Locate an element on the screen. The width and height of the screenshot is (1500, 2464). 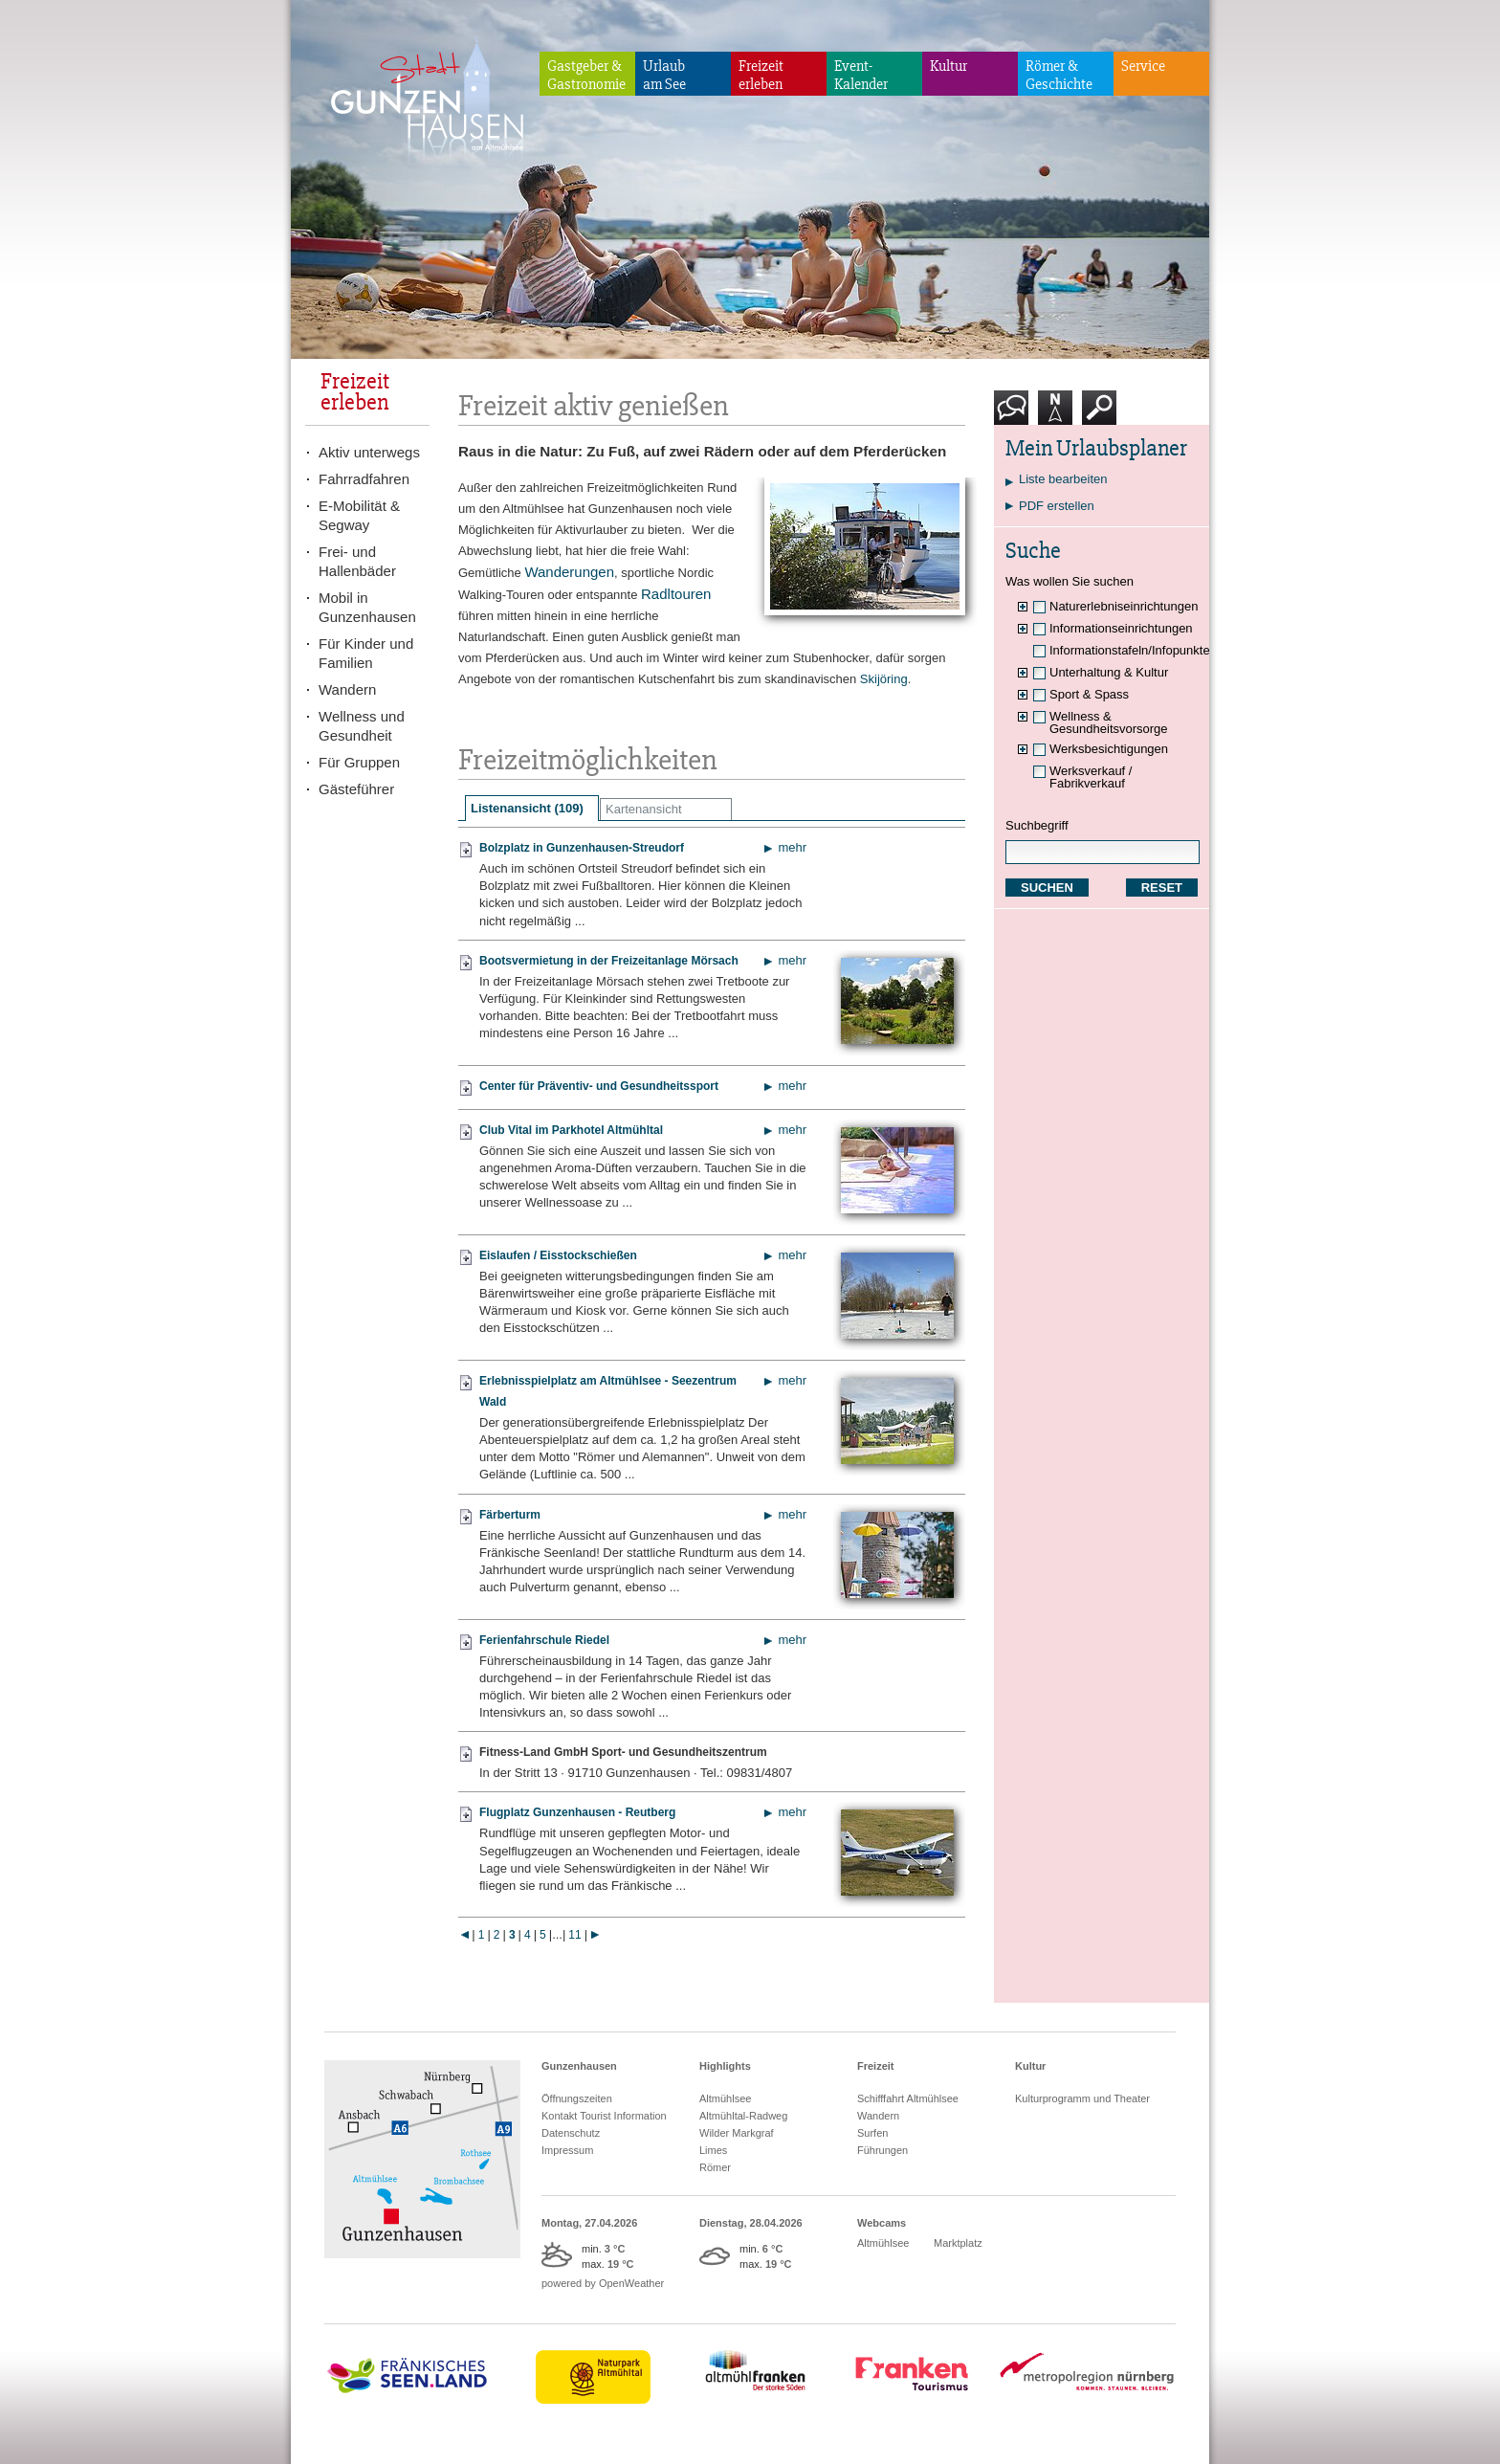
Färberturm is located at coordinates (509, 1514).